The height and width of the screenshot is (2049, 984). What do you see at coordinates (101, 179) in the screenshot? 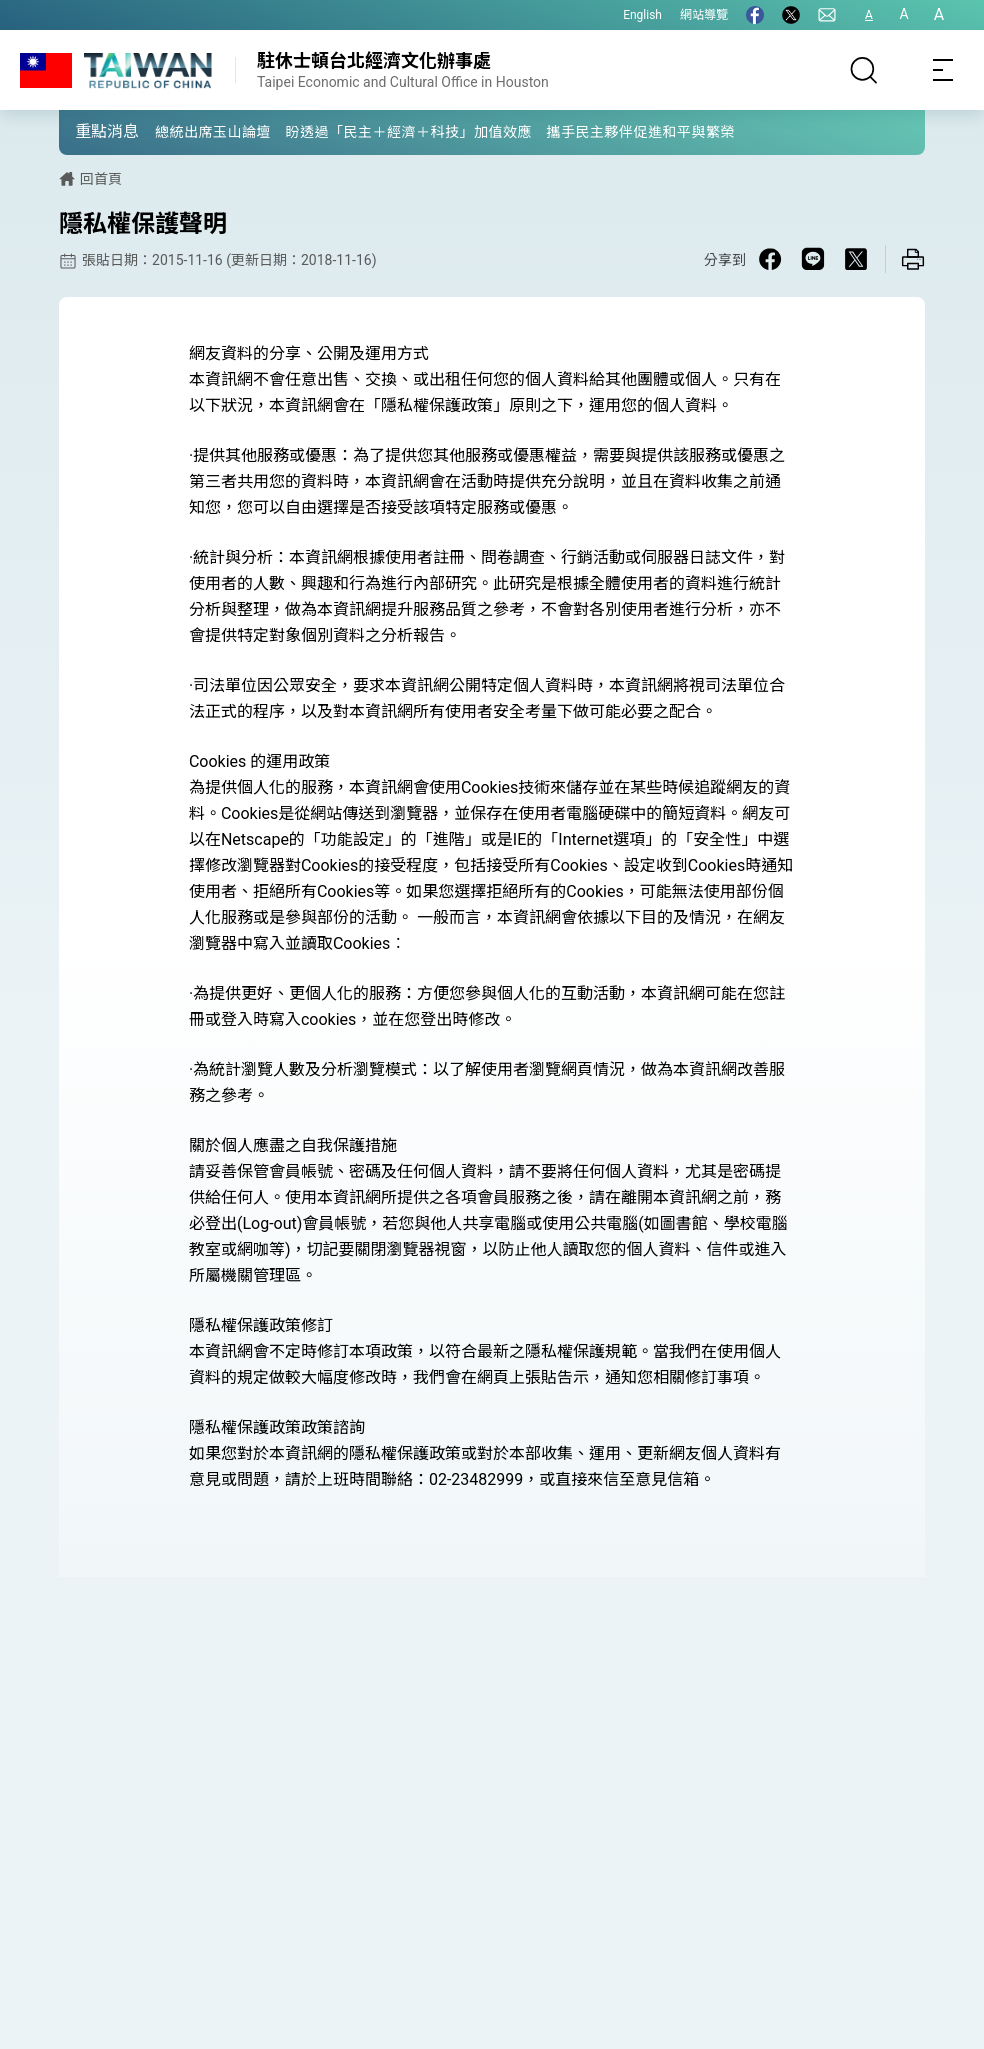
I see `回首頁` at bounding box center [101, 179].